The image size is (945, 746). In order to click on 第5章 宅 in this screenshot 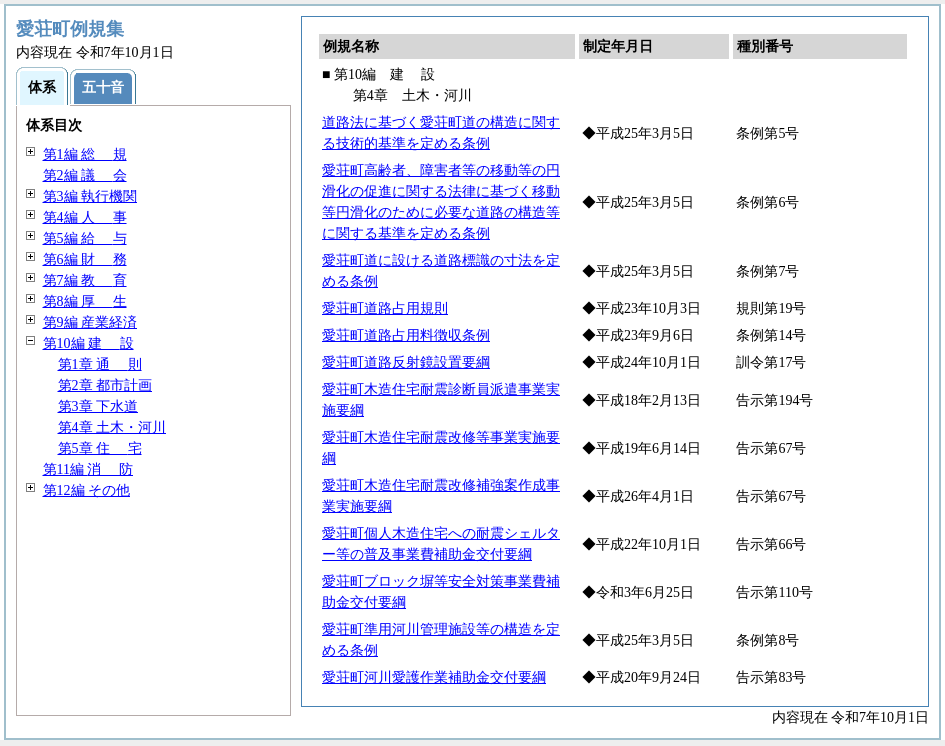, I will do `click(100, 448)`.